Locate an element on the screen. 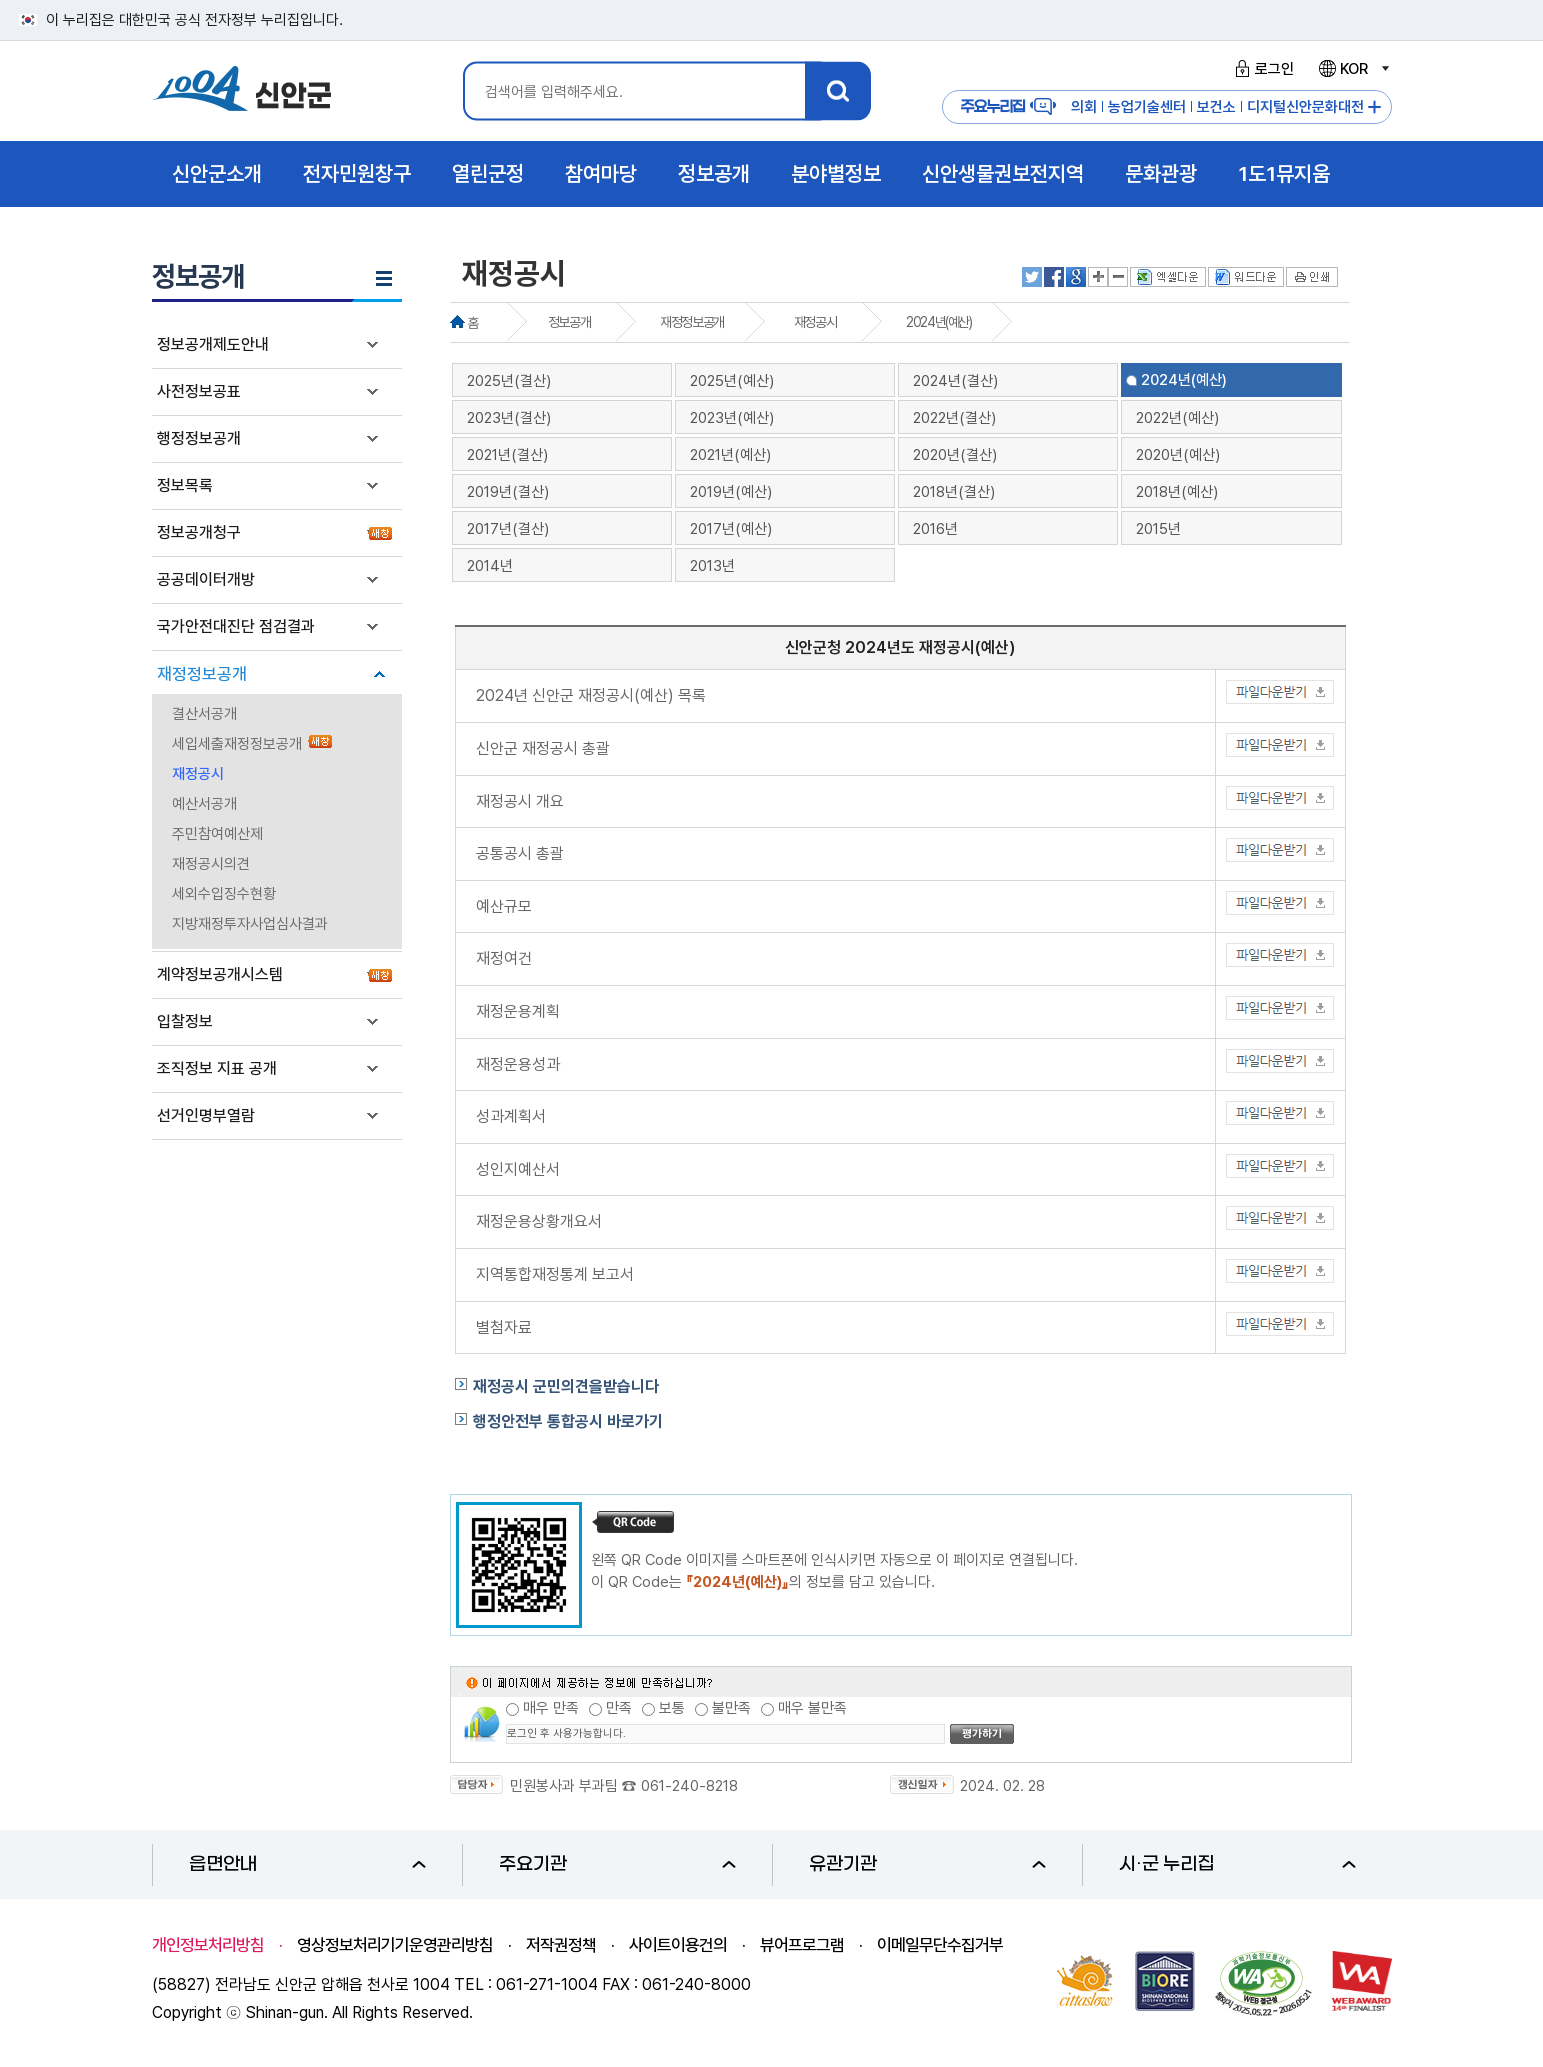  행정정보공개 is located at coordinates (199, 438).